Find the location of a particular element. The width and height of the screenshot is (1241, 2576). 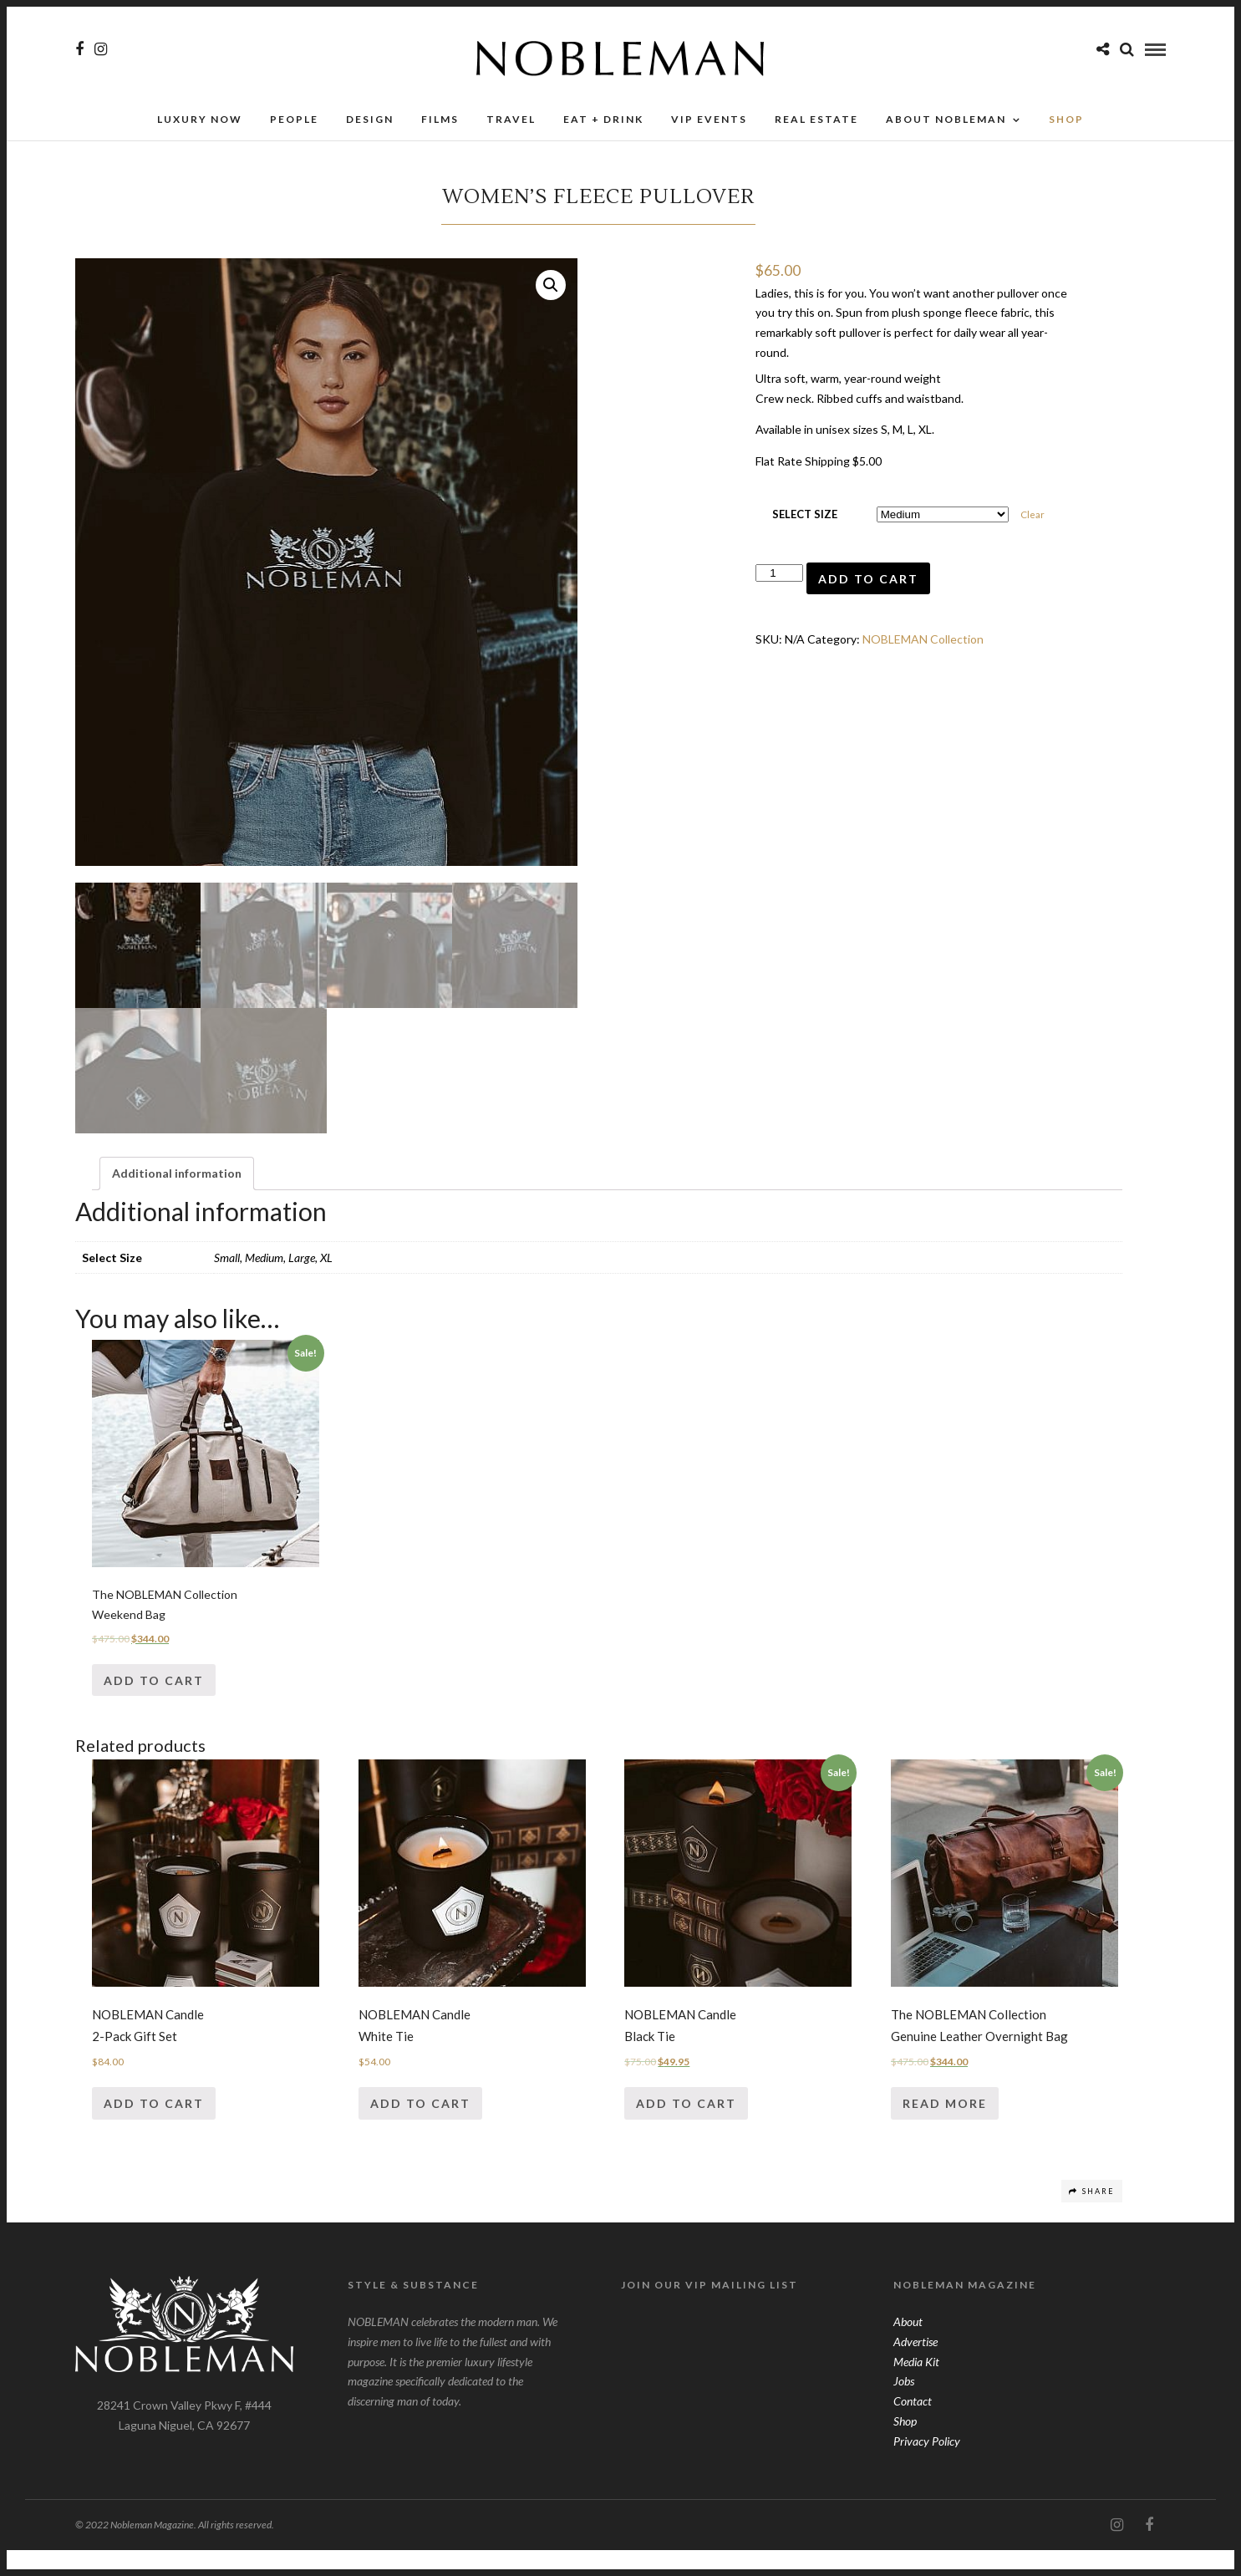

Media Kit is located at coordinates (916, 2387).